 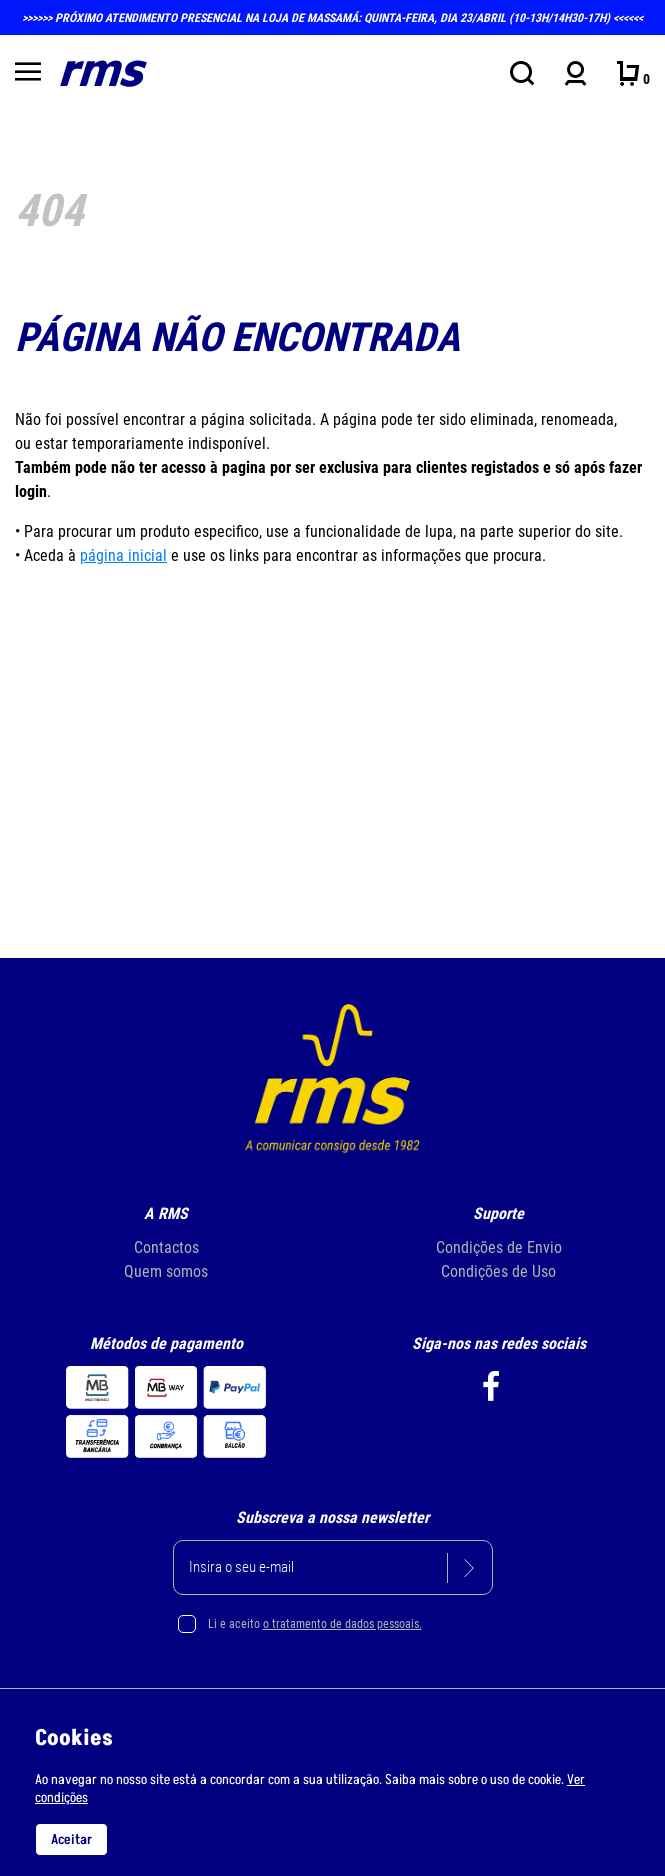 I want to click on Aceitar, so click(x=71, y=1839).